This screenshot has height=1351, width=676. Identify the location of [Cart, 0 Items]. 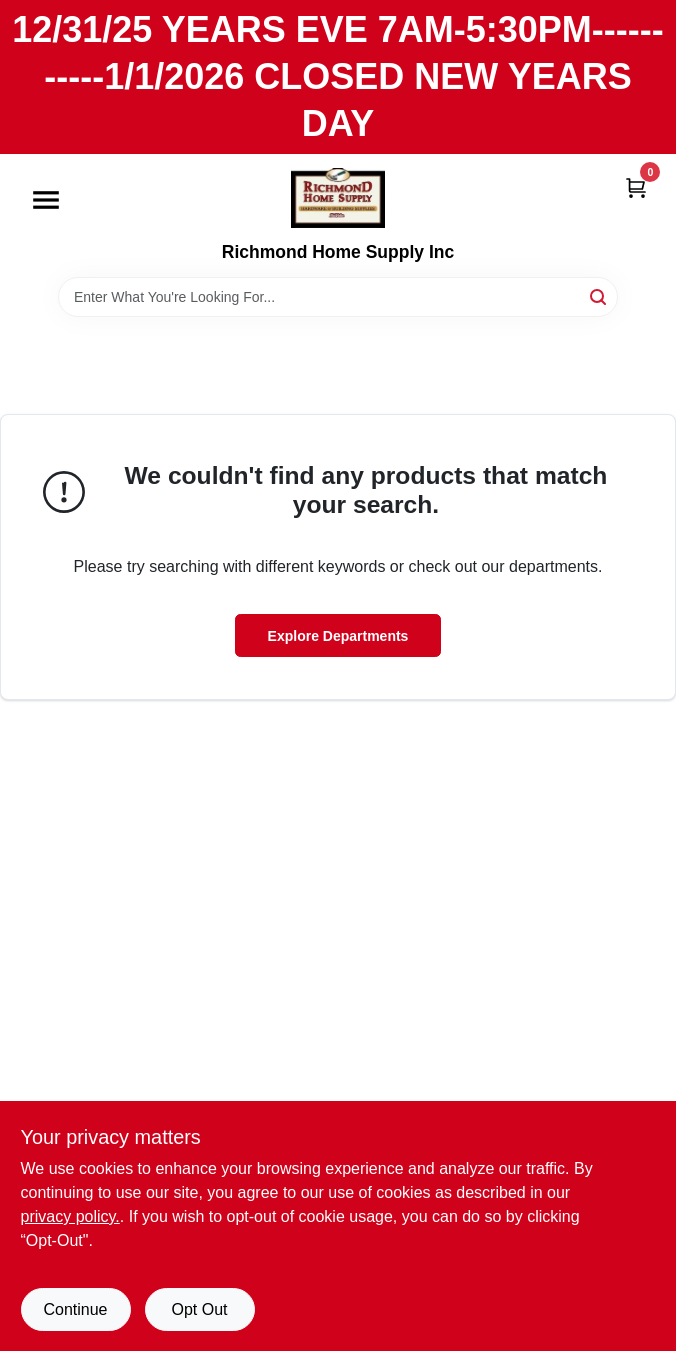
(636, 186).